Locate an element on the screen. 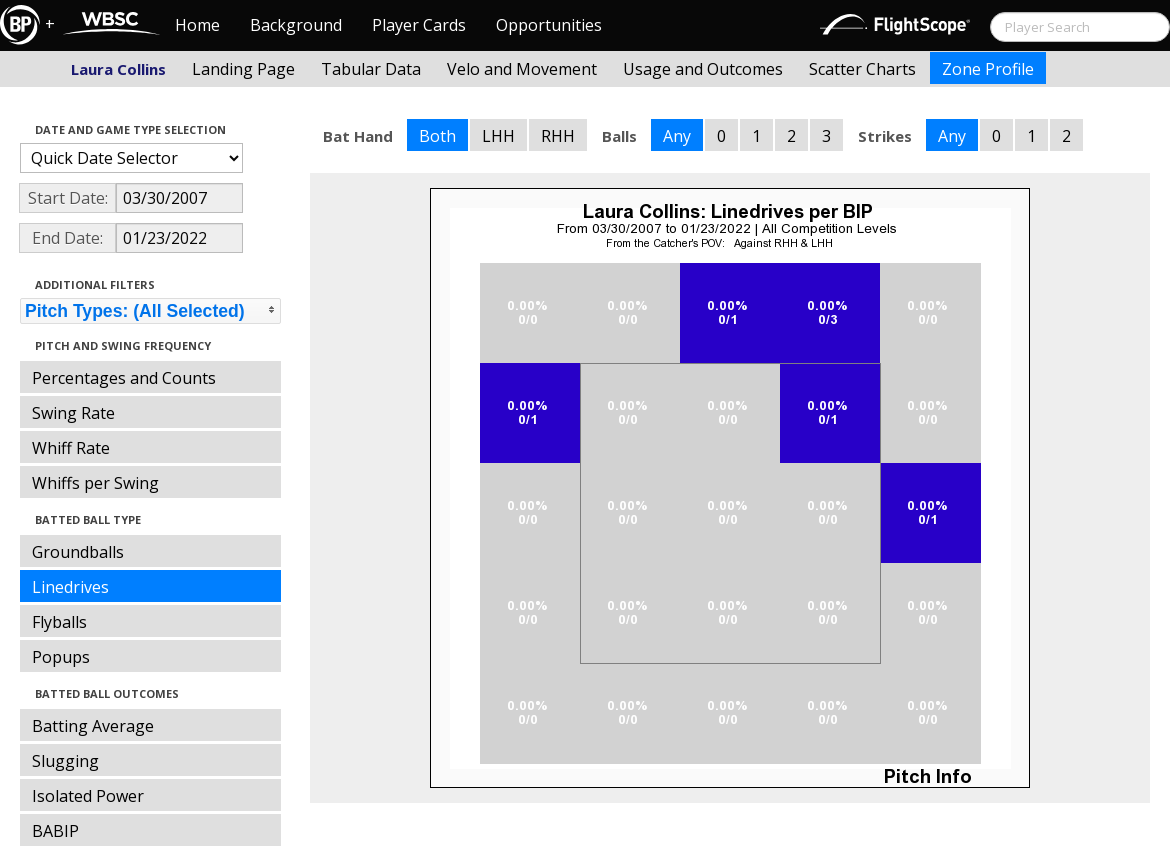  Landing Page is located at coordinates (243, 69).